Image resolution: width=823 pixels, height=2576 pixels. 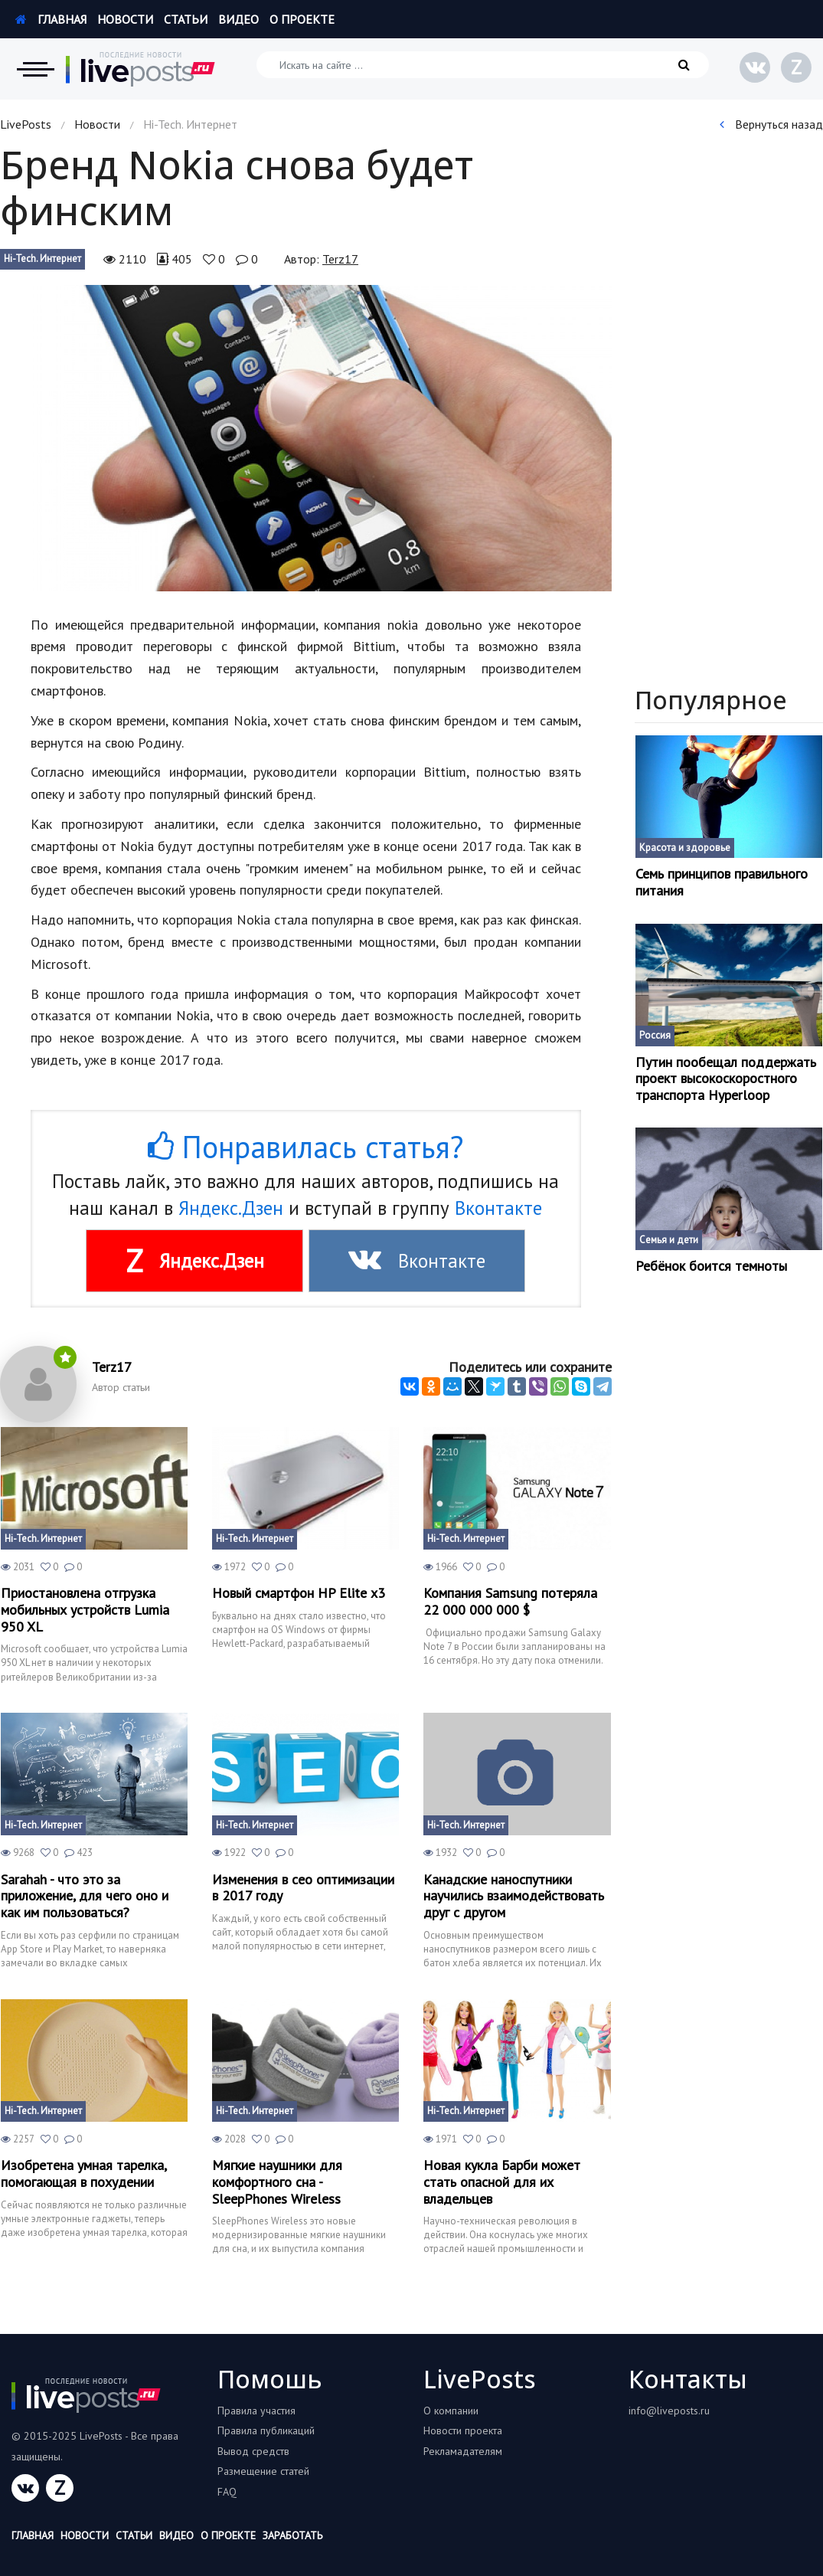 I want to click on Вконтакте, so click(x=498, y=1208).